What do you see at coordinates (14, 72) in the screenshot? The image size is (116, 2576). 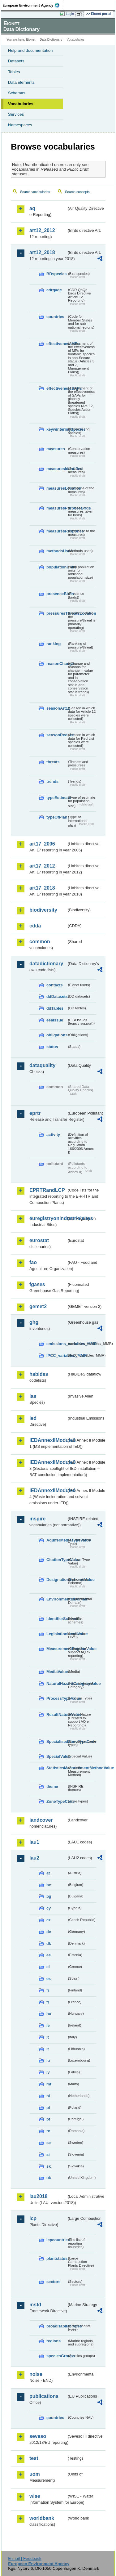 I see `Tables` at bounding box center [14, 72].